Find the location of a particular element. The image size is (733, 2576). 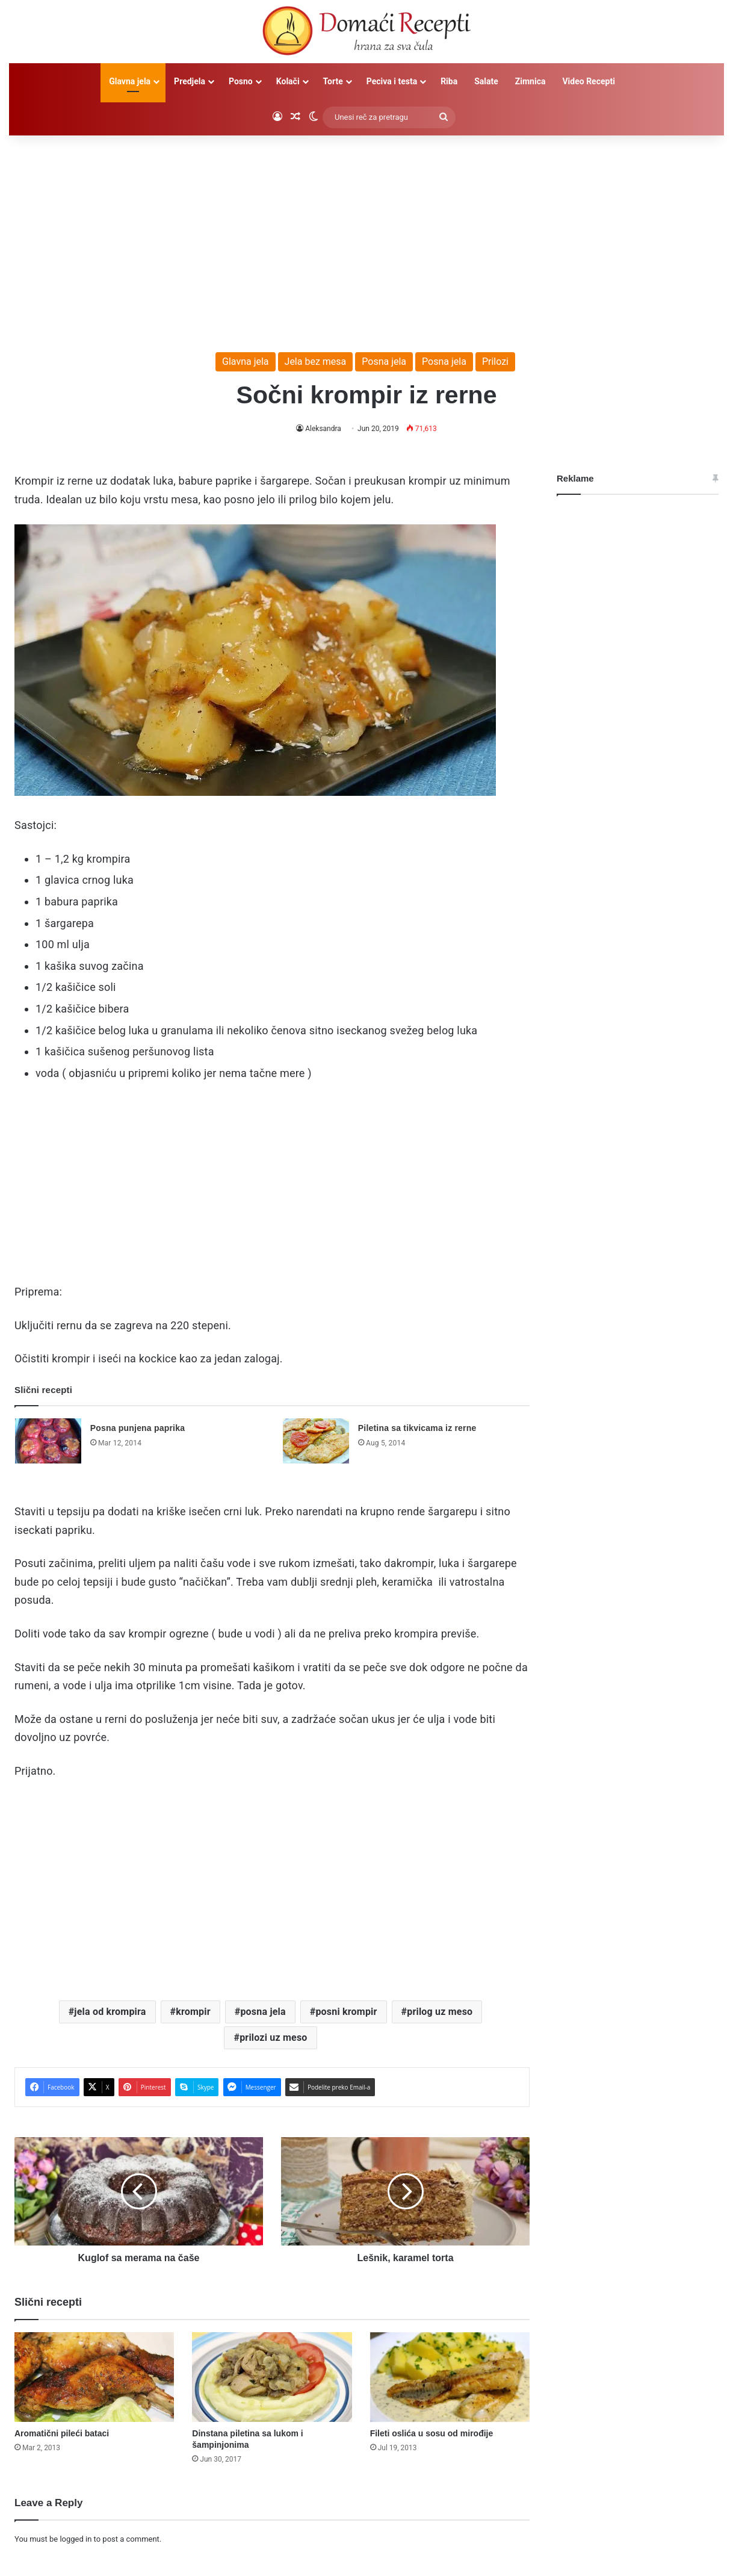

Video Recepti is located at coordinates (588, 81).